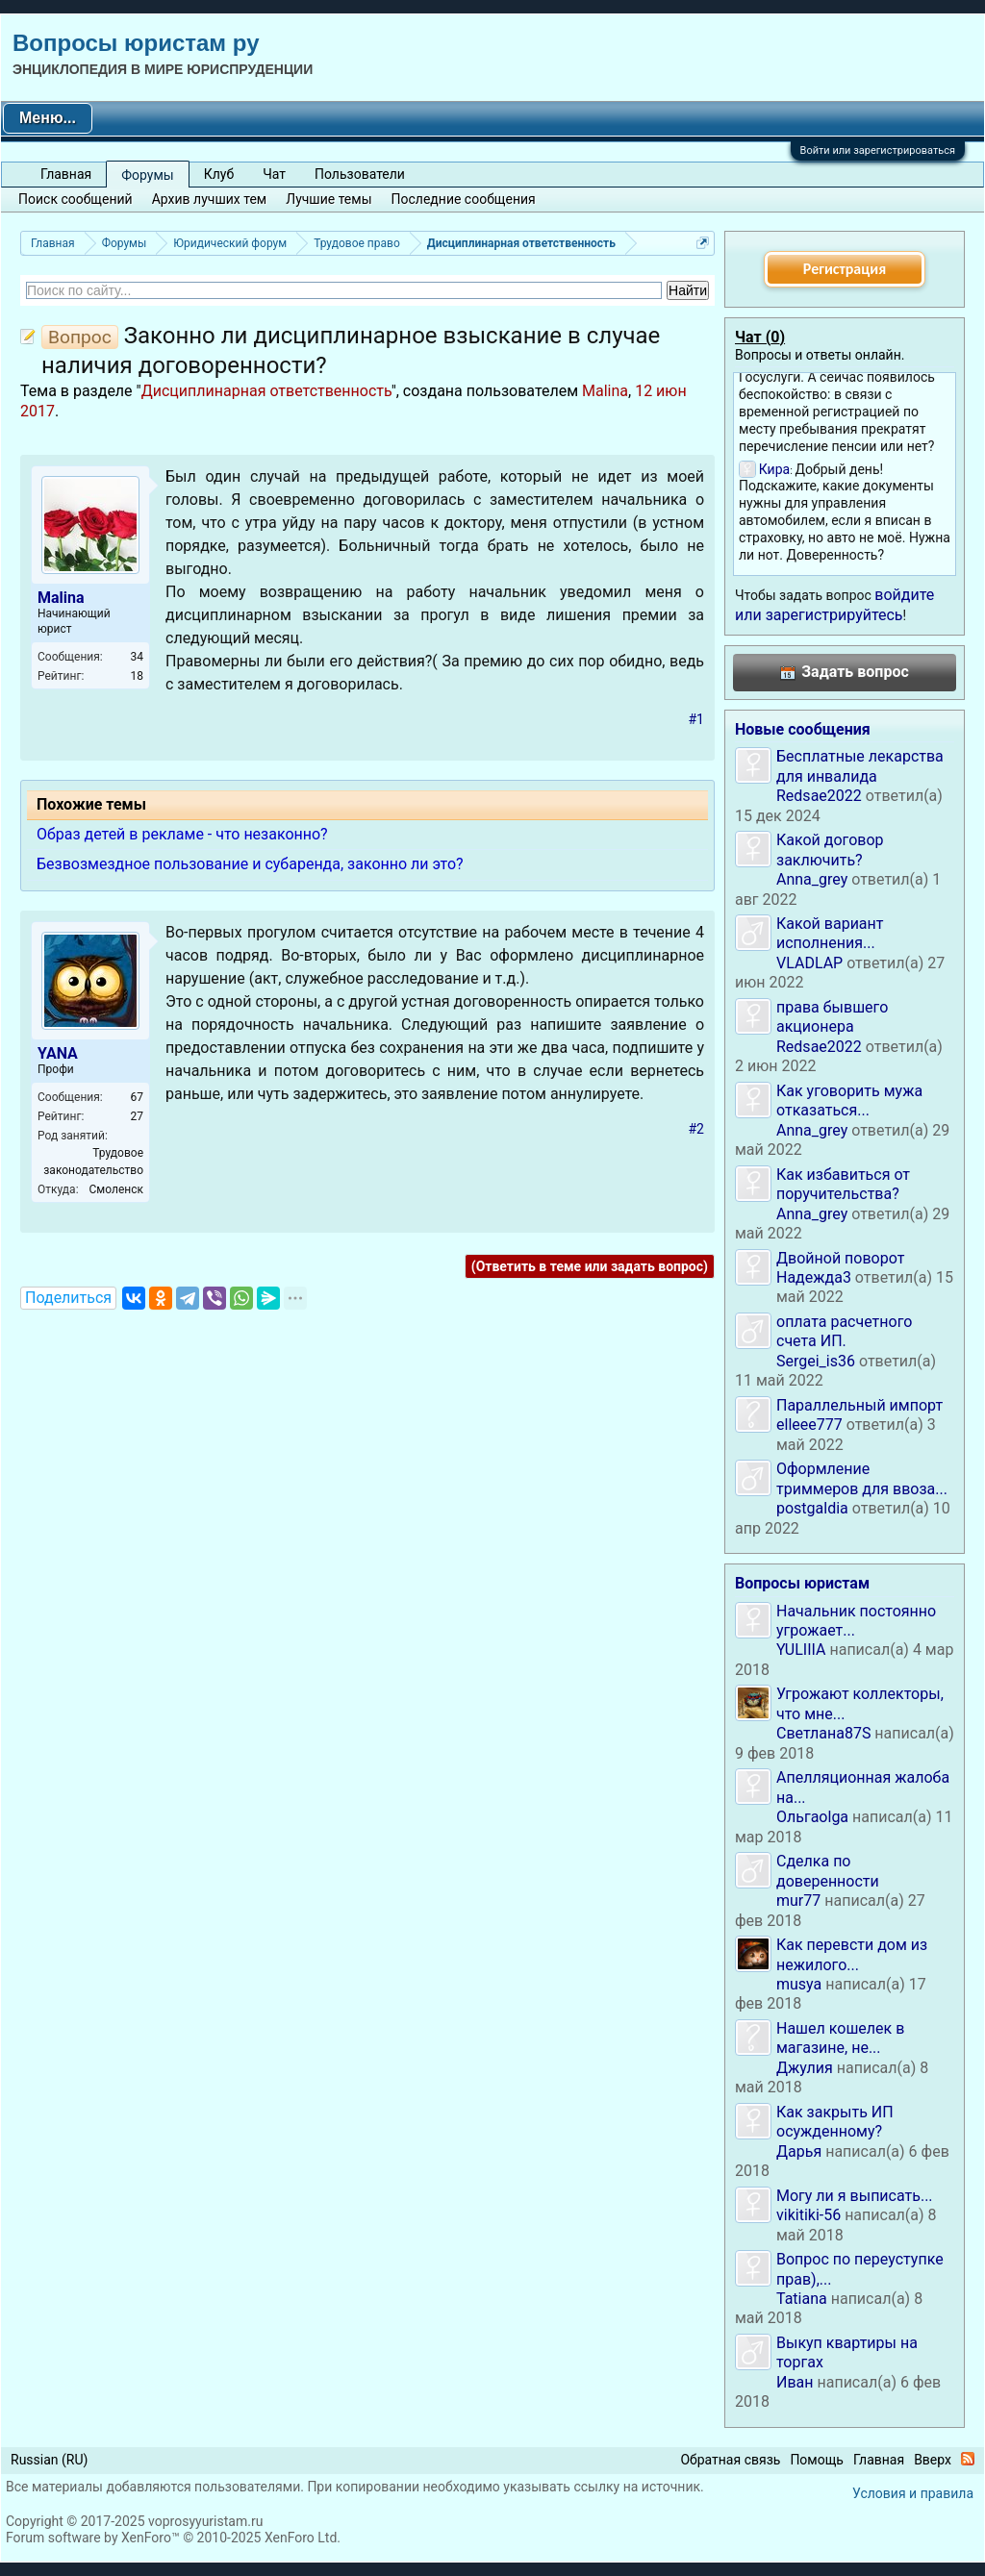  Describe the element at coordinates (360, 174) in the screenshot. I see `Пользователи` at that location.